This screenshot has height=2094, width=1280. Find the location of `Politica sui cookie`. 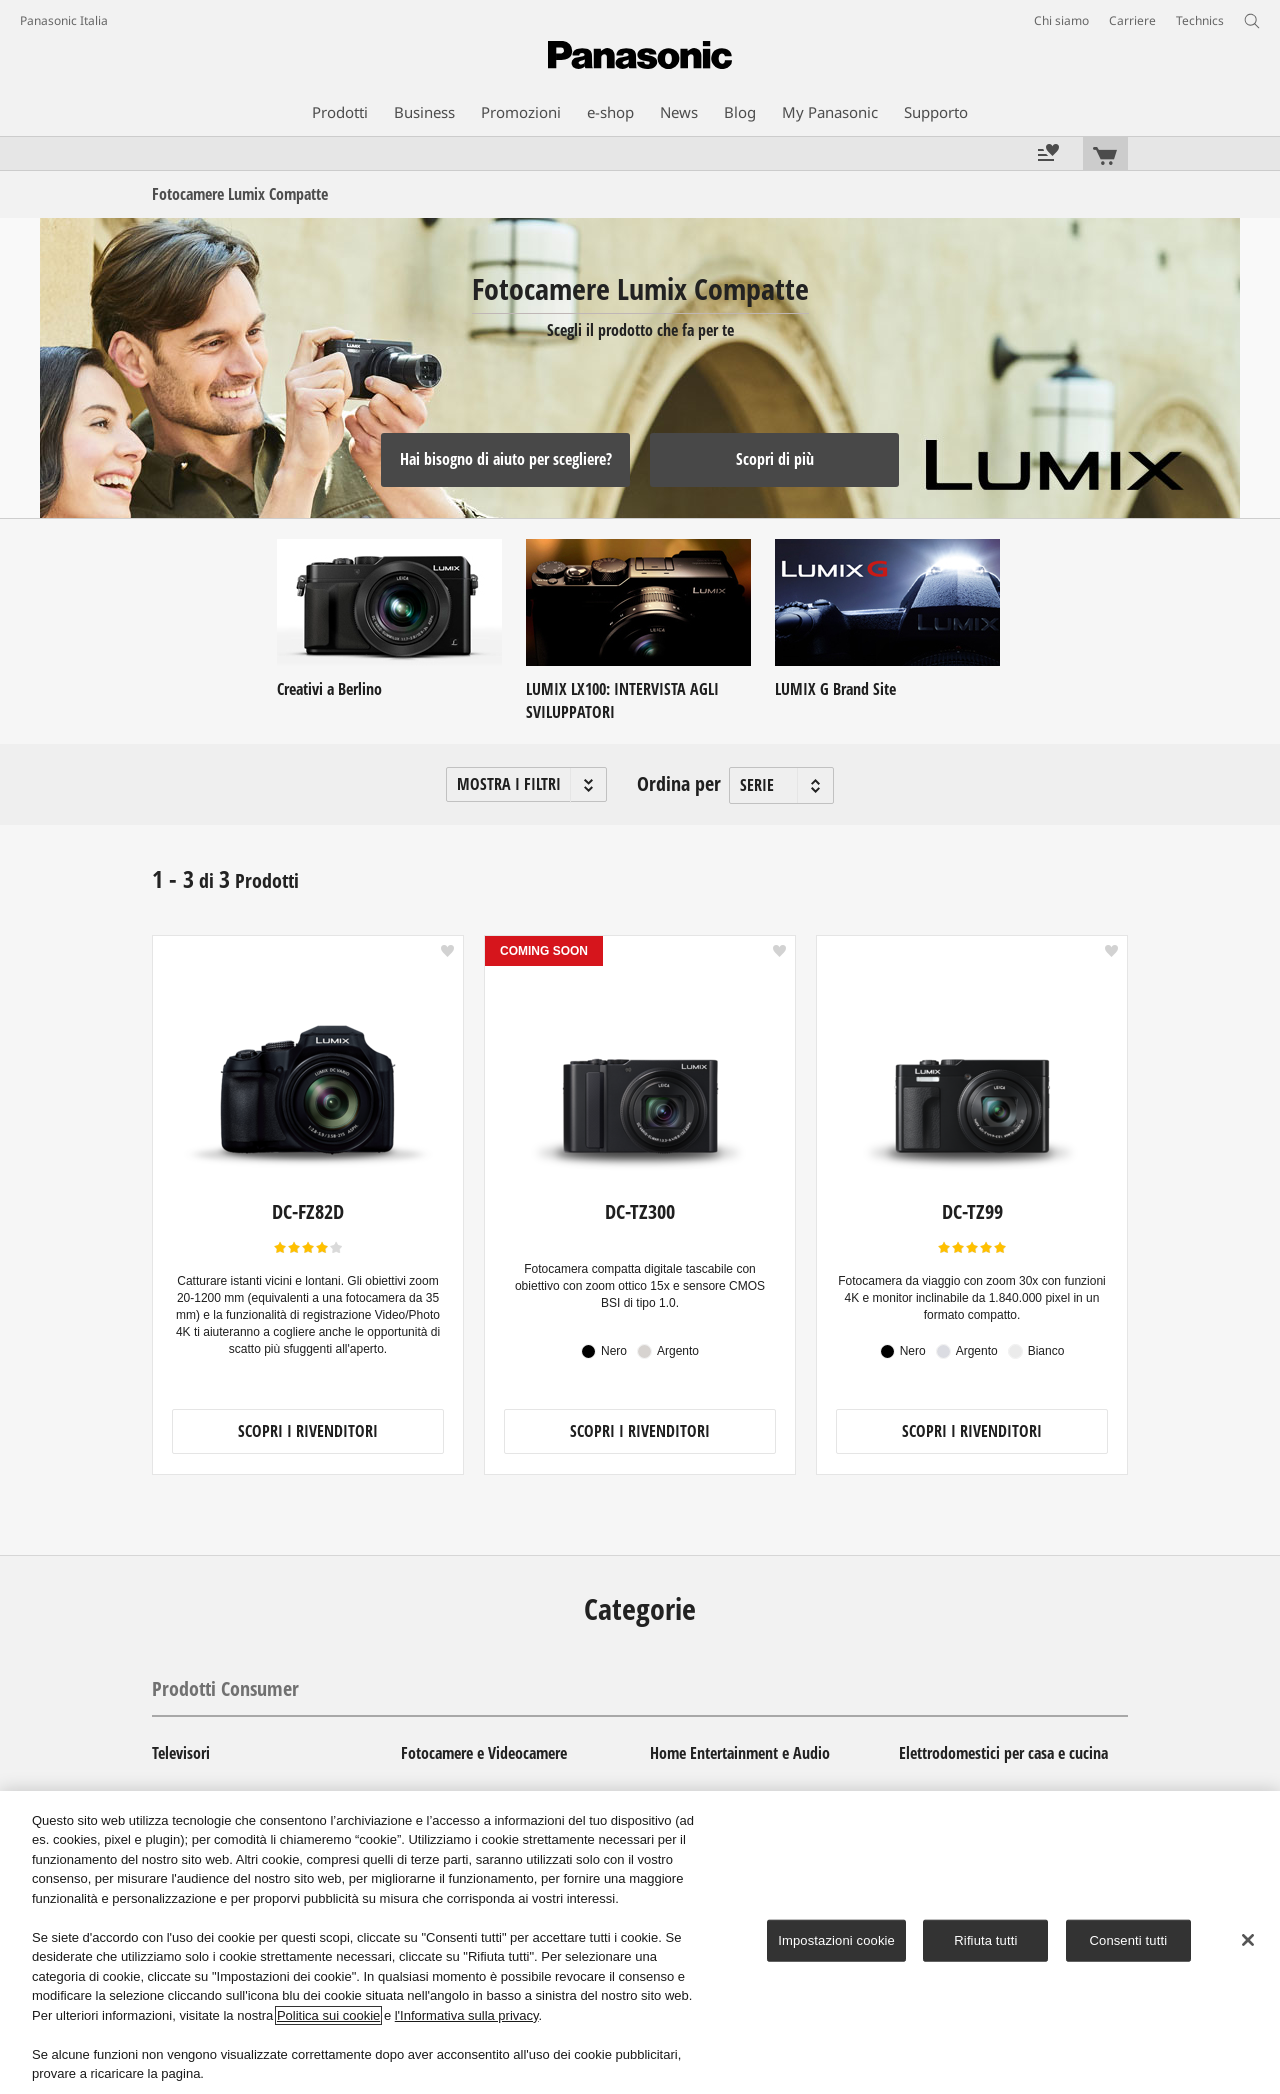

Politica sui cookie is located at coordinates (328, 2015).